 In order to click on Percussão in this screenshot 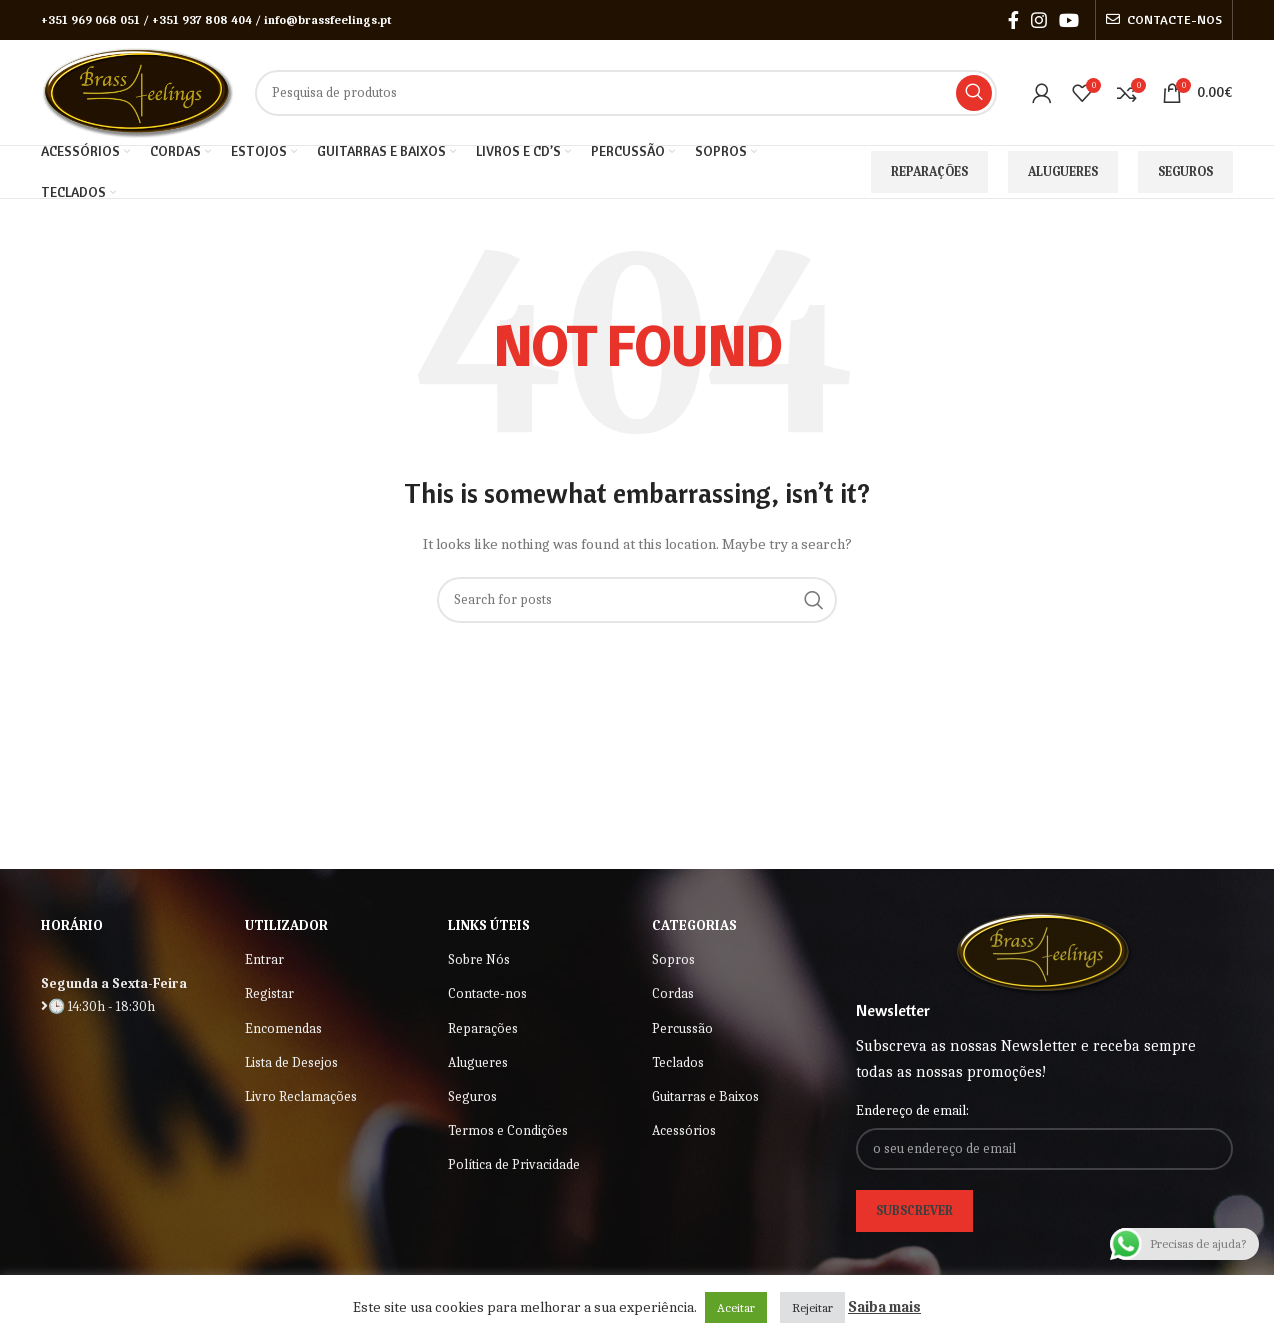, I will do `click(682, 1028)`.